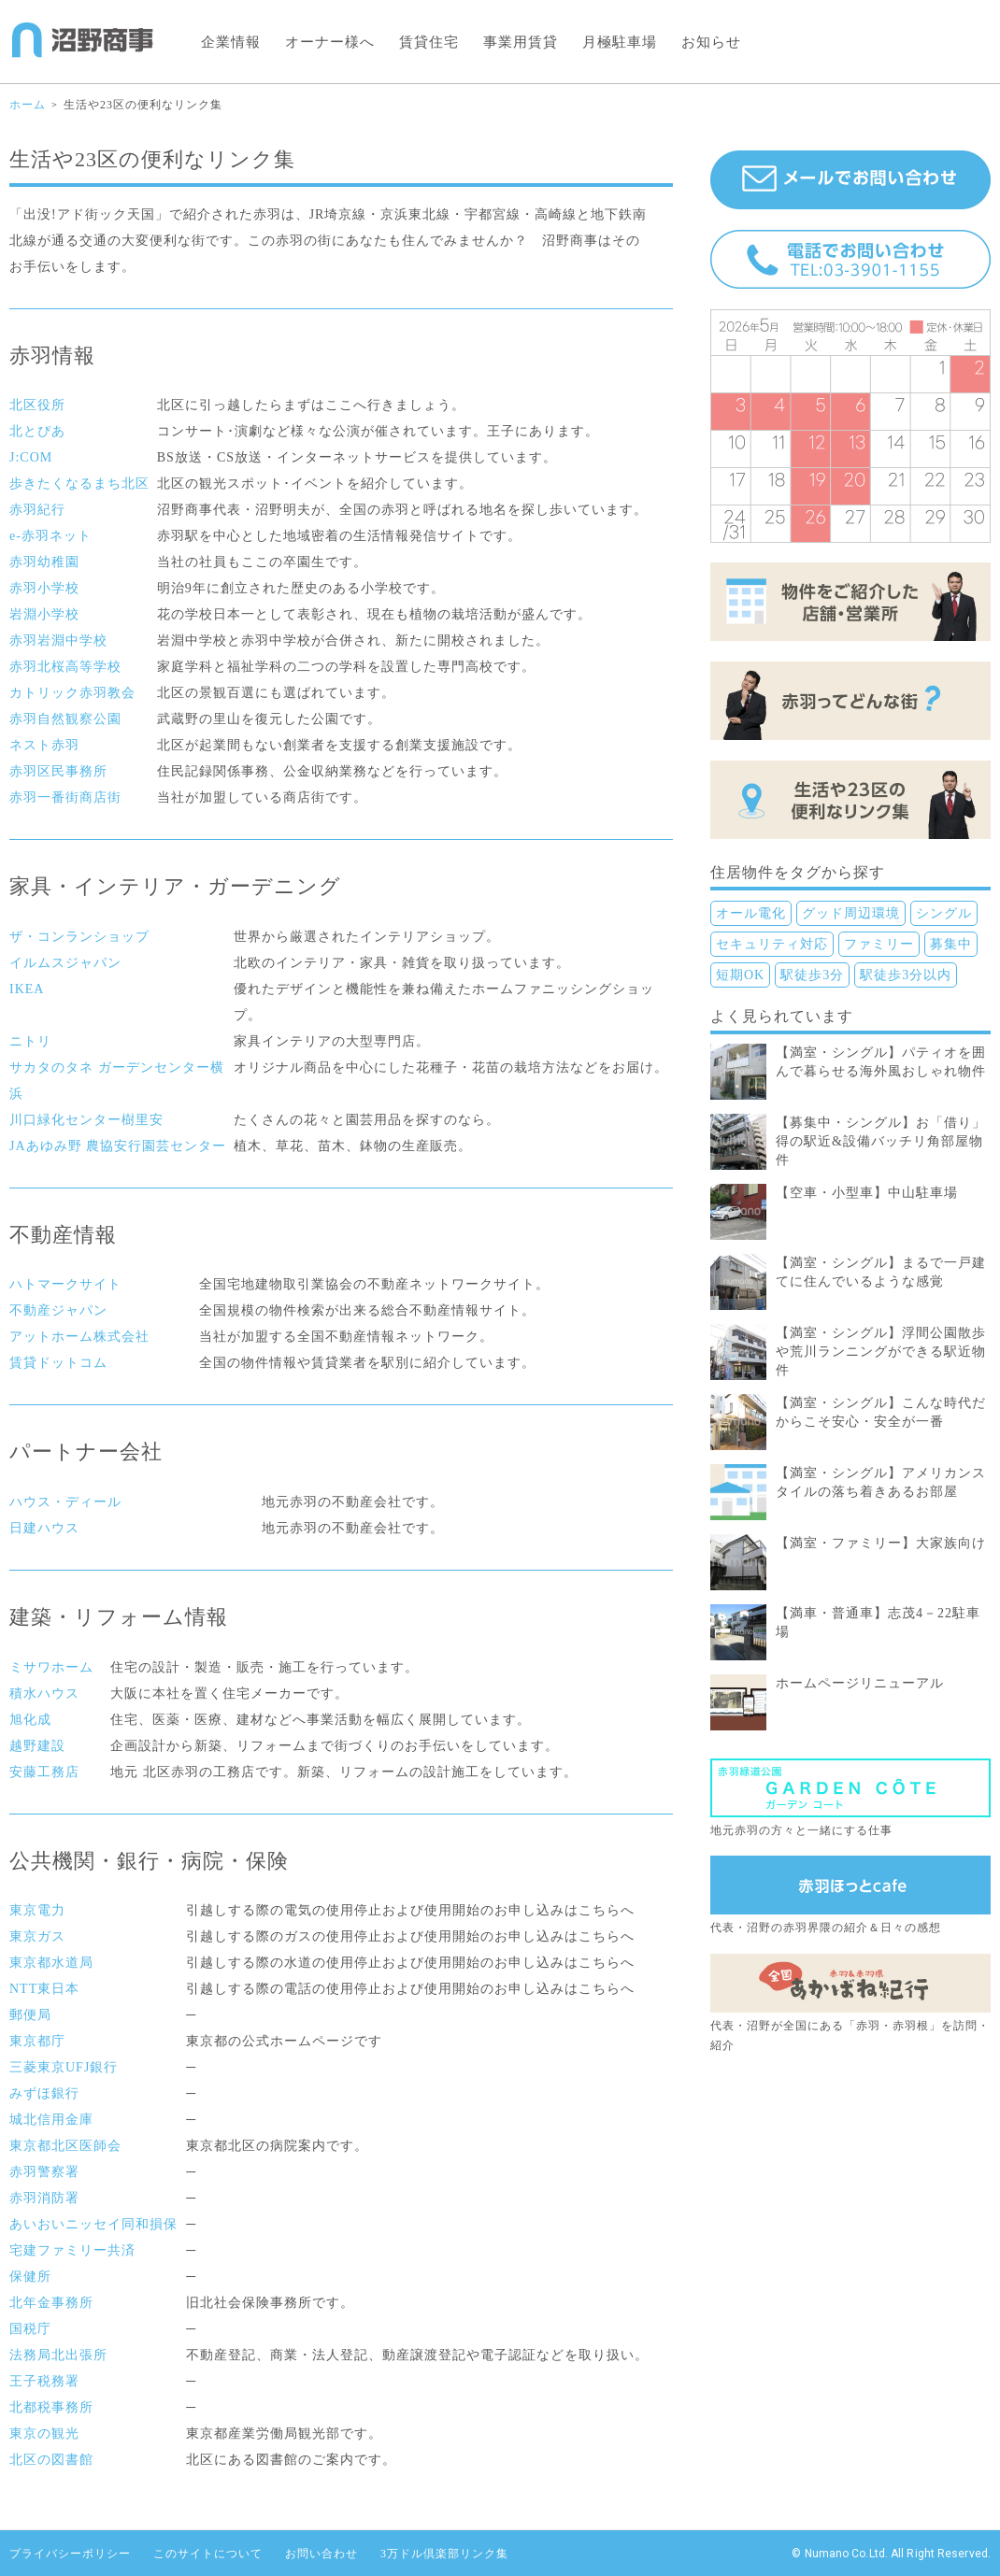  Describe the element at coordinates (881, 1543) in the screenshot. I see `【満室・ファミリー】大家族向け` at that location.